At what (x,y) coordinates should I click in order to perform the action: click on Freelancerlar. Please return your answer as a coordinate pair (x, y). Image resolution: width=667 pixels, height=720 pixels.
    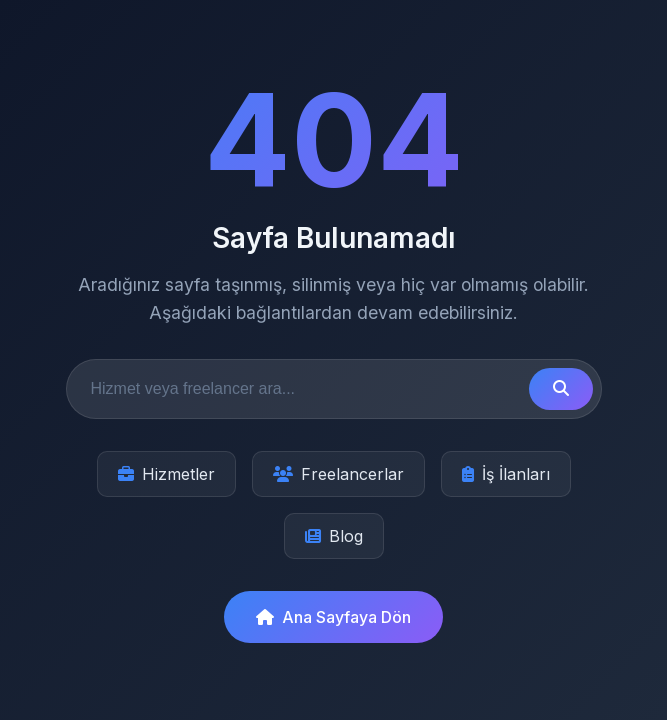
    Looking at the image, I should click on (338, 474).